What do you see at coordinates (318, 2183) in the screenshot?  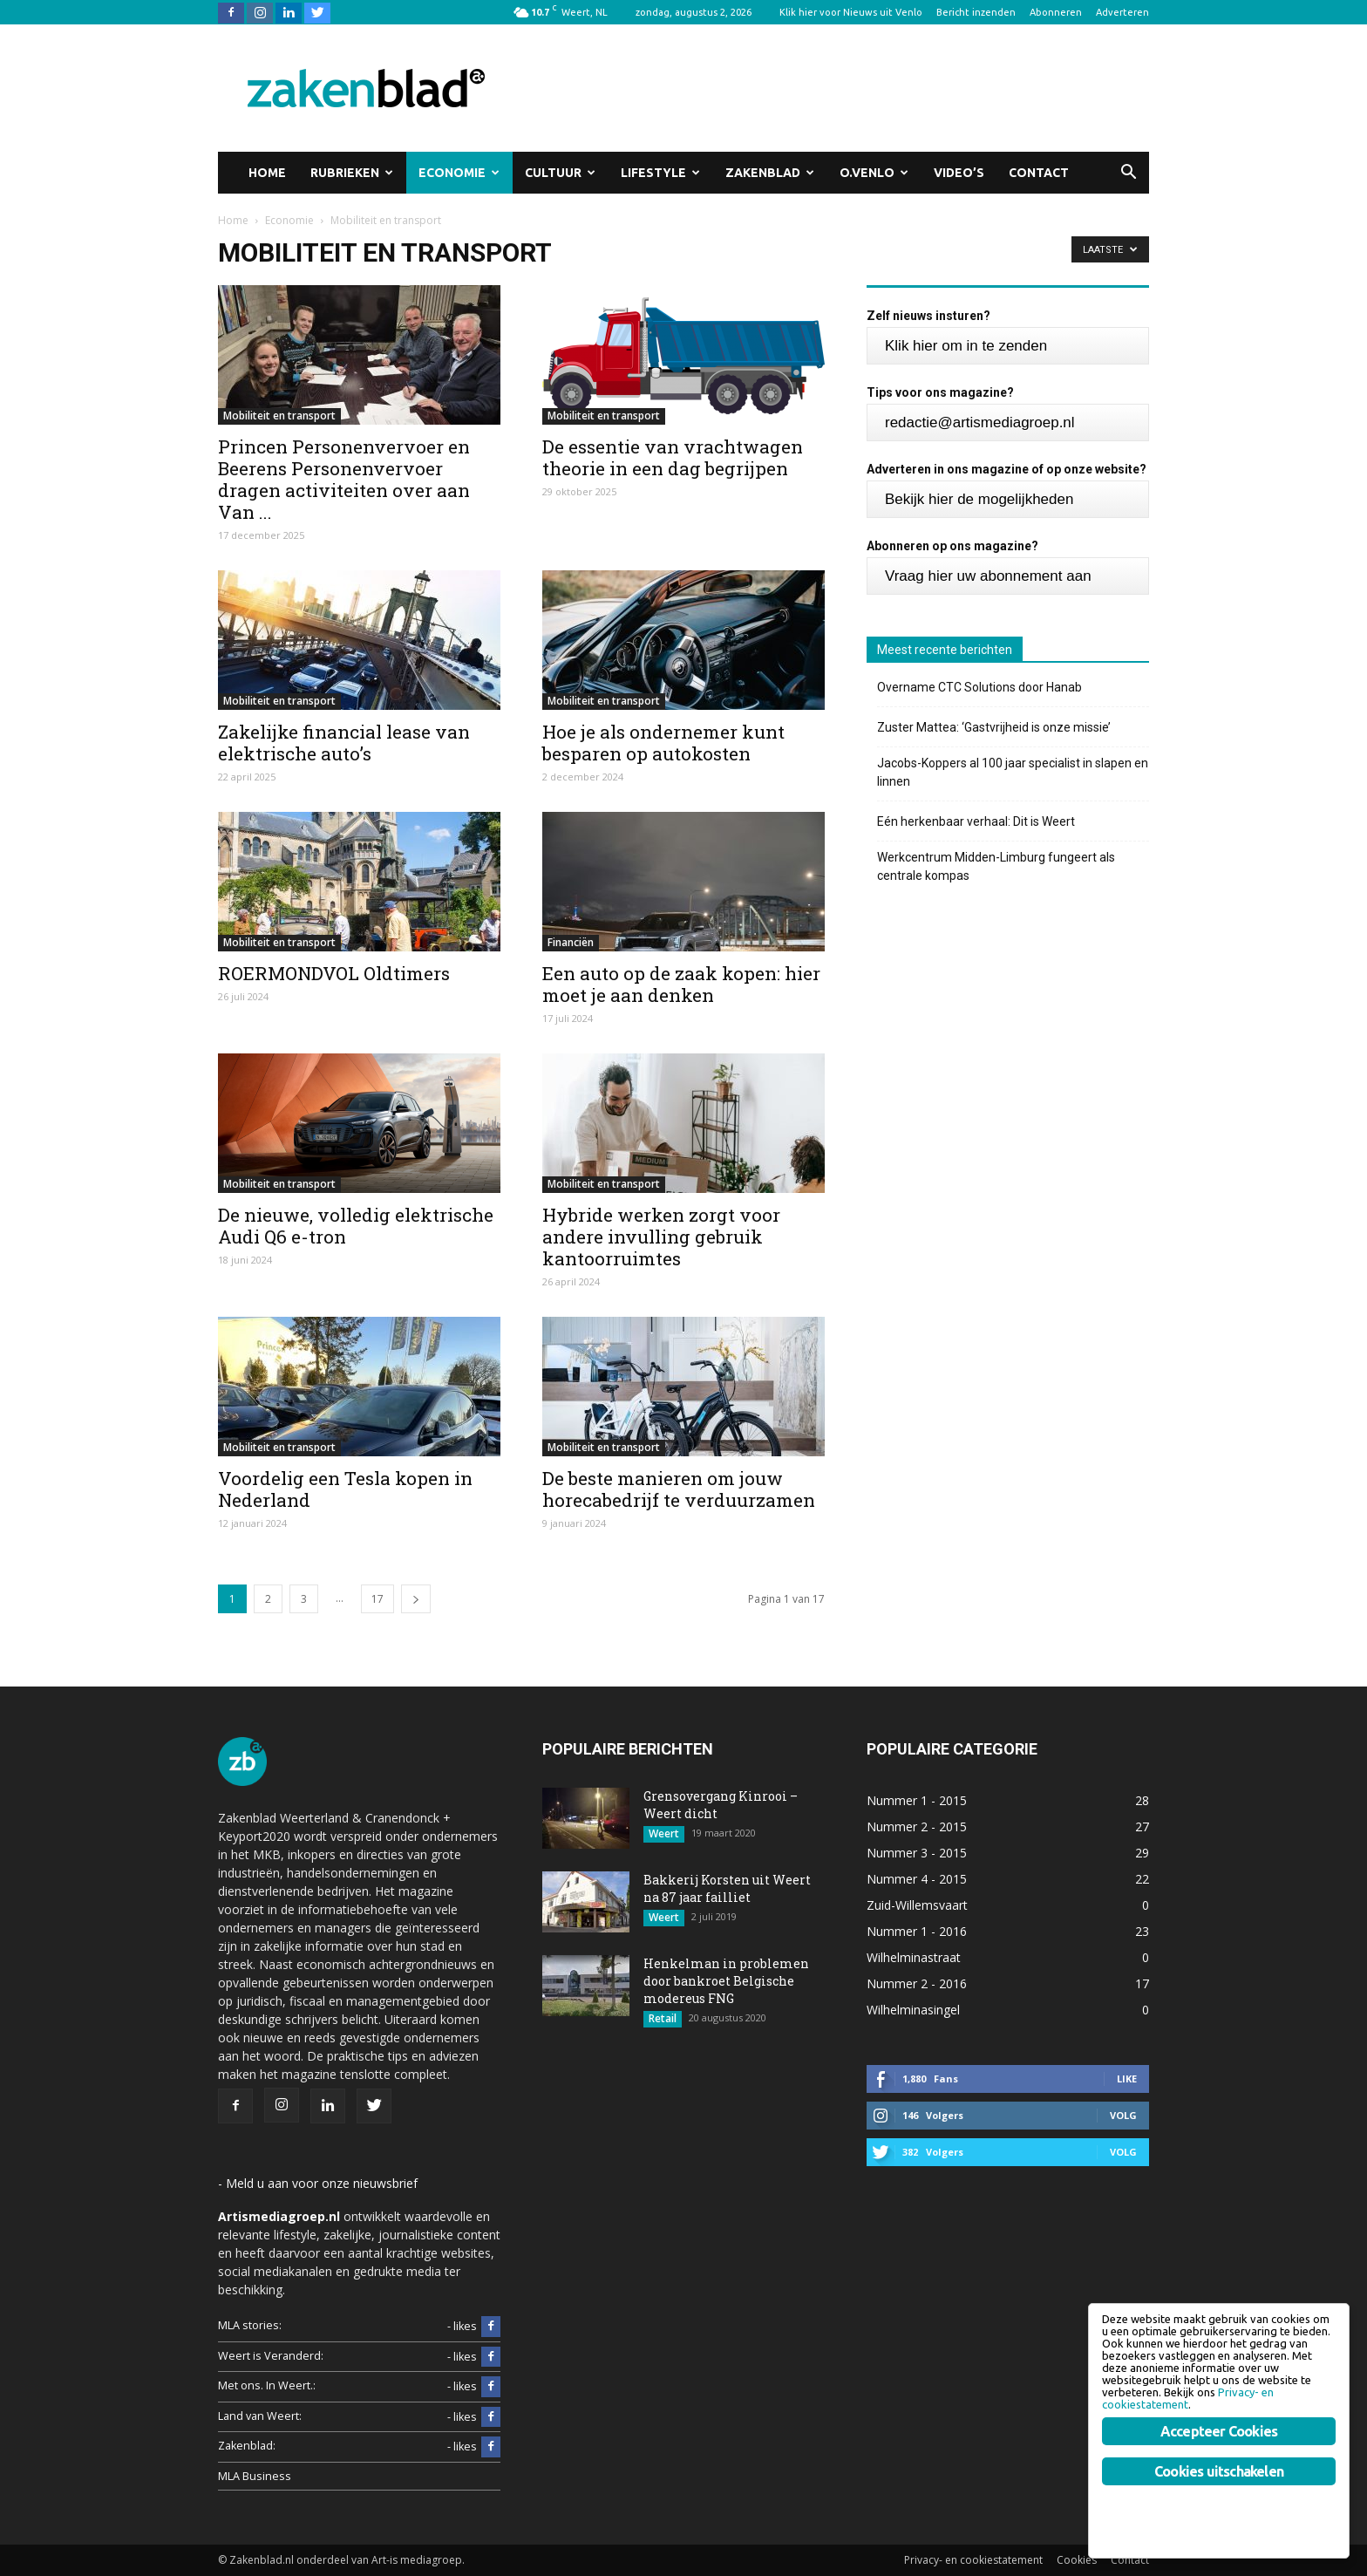 I see `- Meld u aan voor onze nieuwsbrief` at bounding box center [318, 2183].